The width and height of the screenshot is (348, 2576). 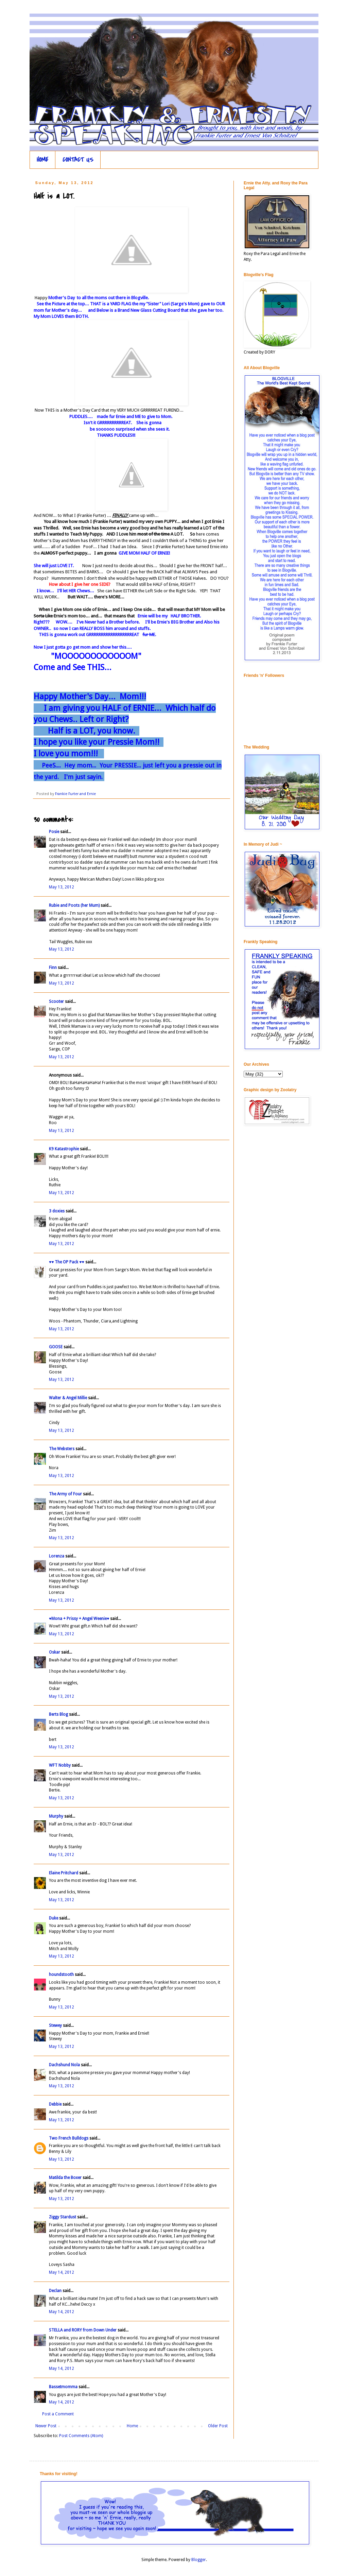 I want to click on Walter & Angel Millie, so click(x=68, y=1397).